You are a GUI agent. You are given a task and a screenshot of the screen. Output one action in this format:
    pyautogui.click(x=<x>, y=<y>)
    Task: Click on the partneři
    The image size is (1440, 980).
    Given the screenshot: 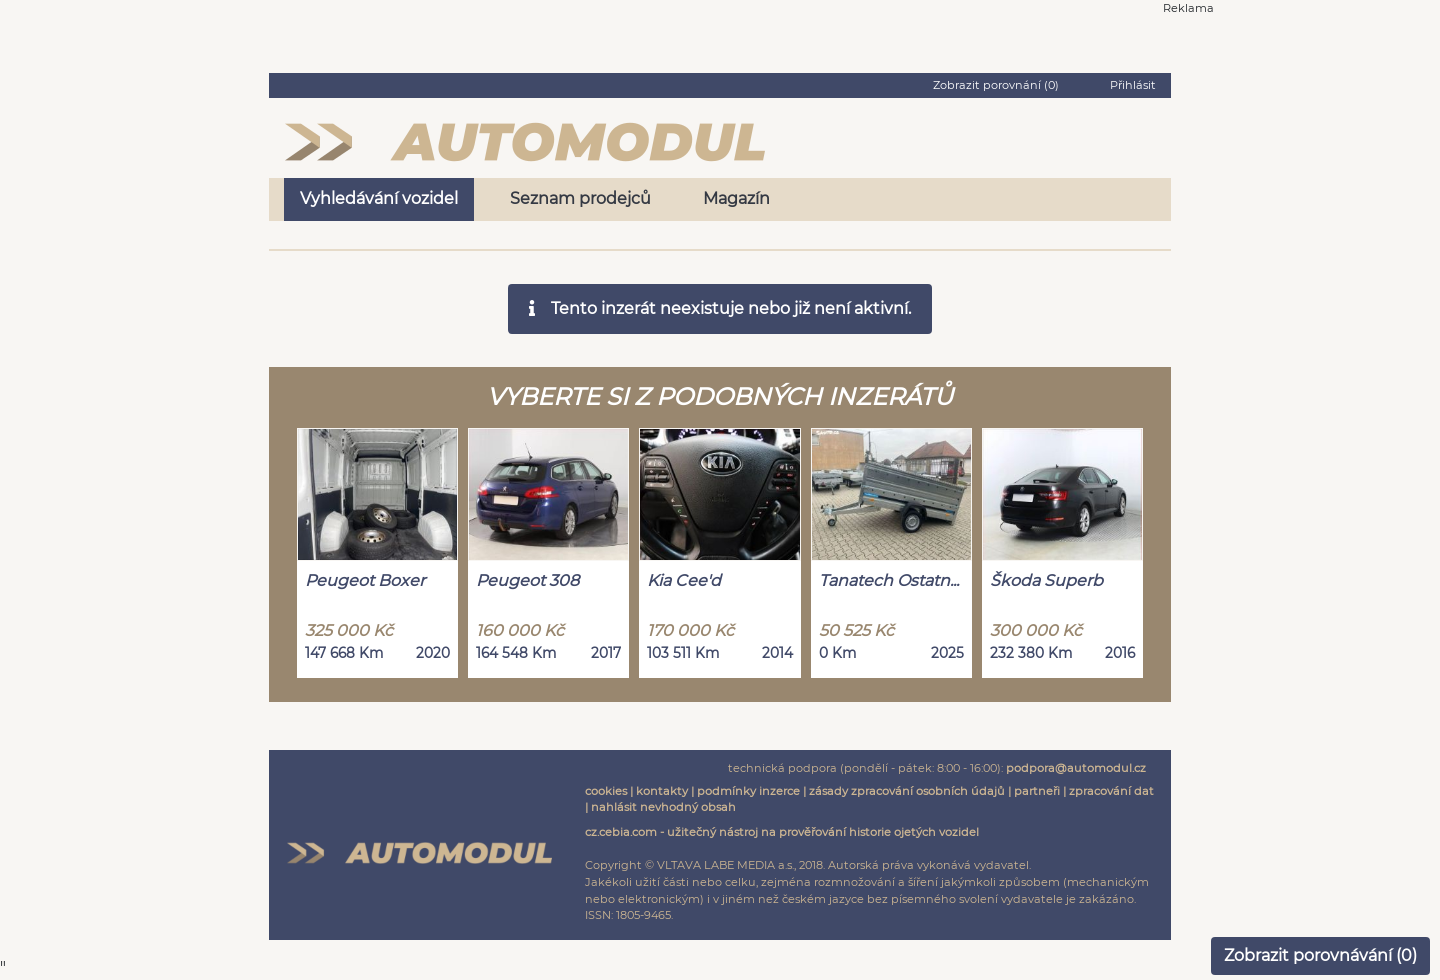 What is the action you would take?
    pyautogui.click(x=1037, y=791)
    